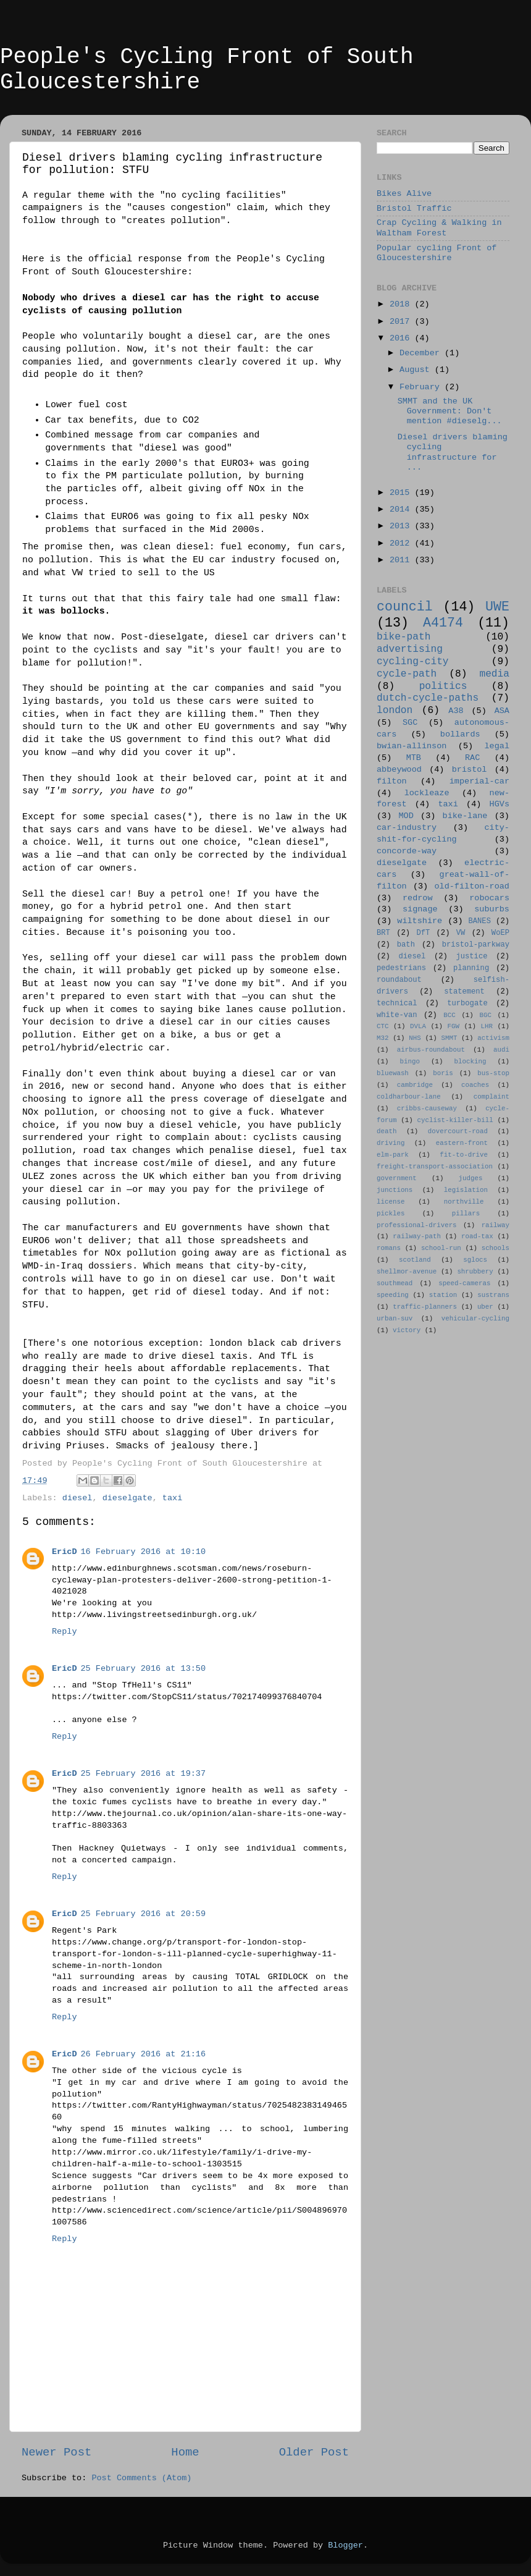  Describe the element at coordinates (413, 757) in the screenshot. I see `MTB` at that location.